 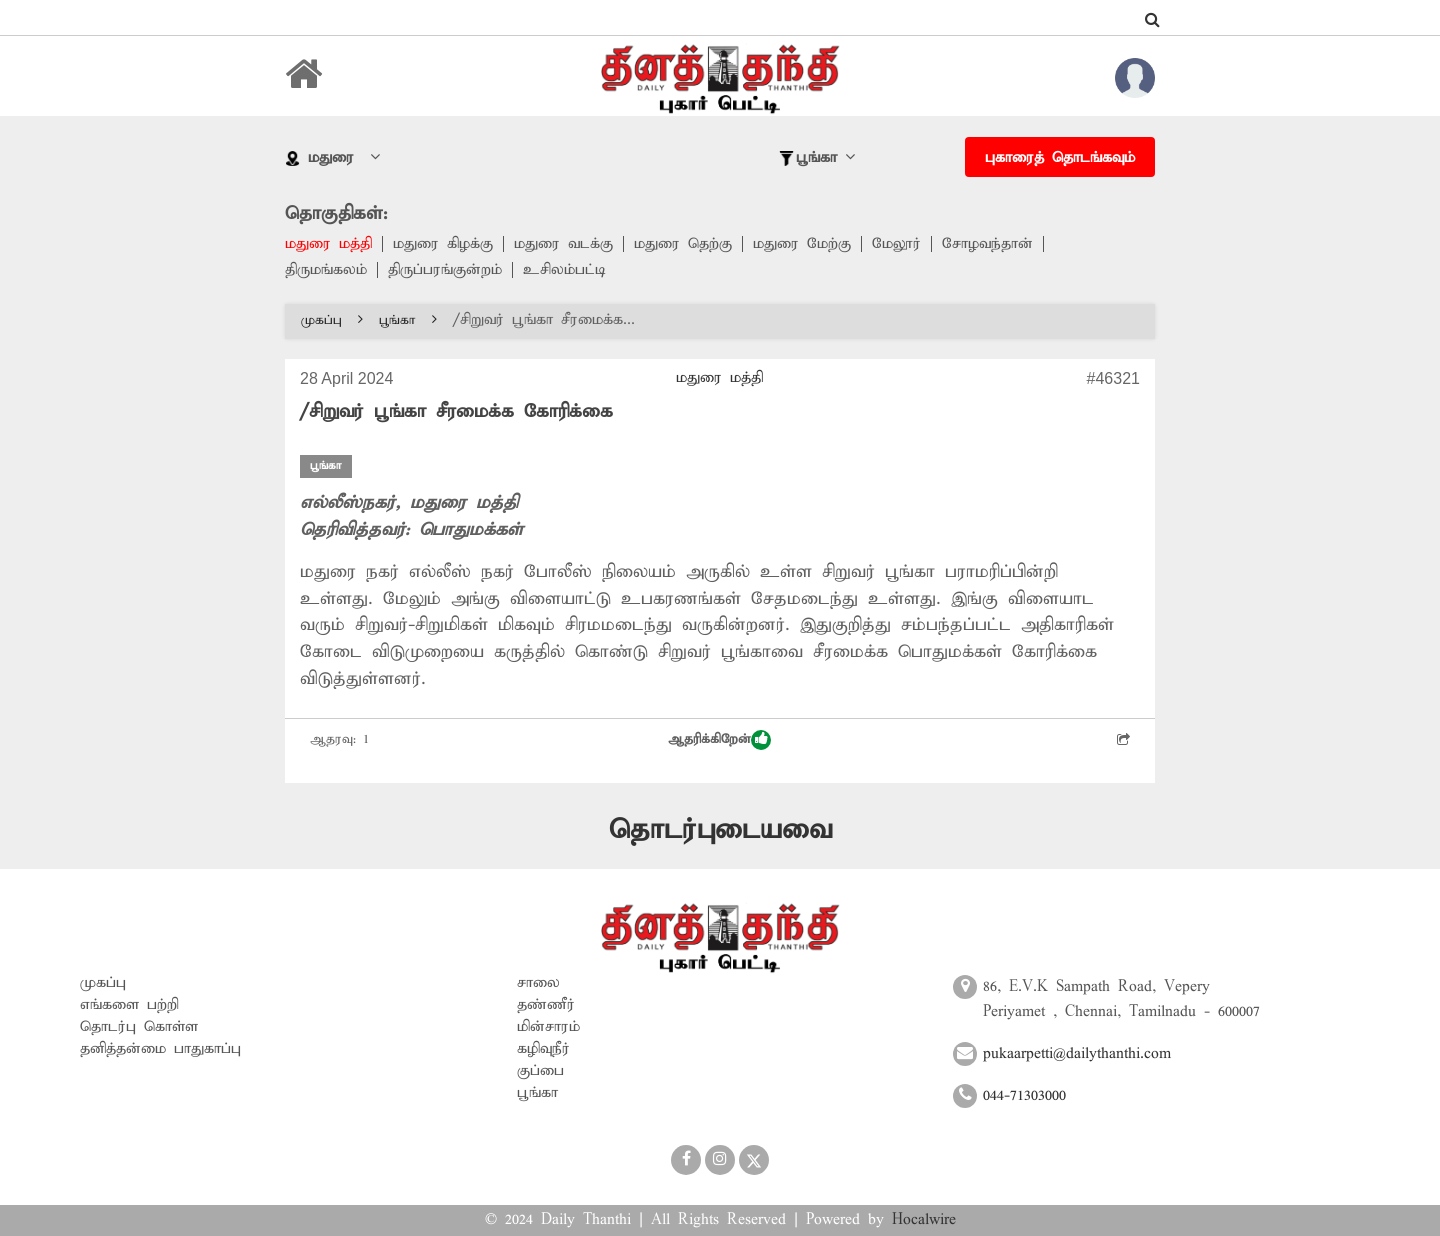 What do you see at coordinates (896, 244) in the screenshot?
I see `மேலூர்` at bounding box center [896, 244].